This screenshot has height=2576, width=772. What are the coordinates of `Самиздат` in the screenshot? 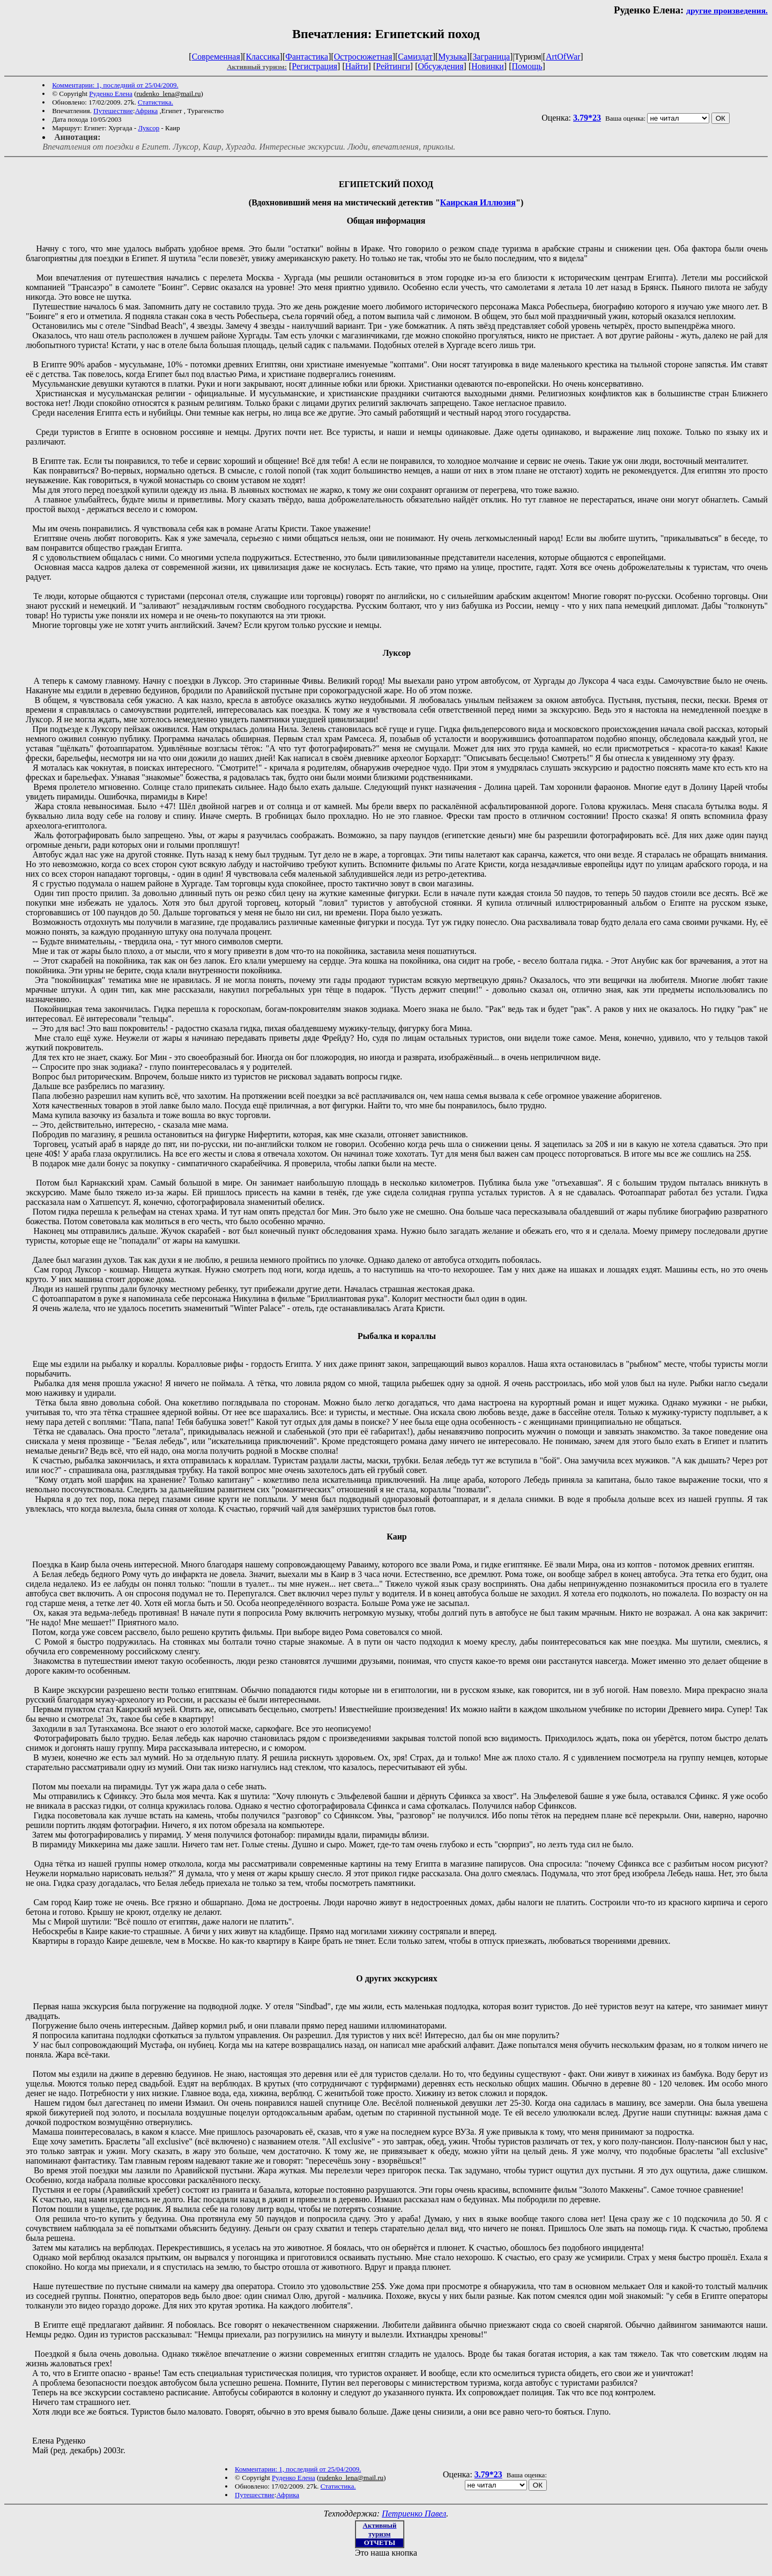 It's located at (415, 56).